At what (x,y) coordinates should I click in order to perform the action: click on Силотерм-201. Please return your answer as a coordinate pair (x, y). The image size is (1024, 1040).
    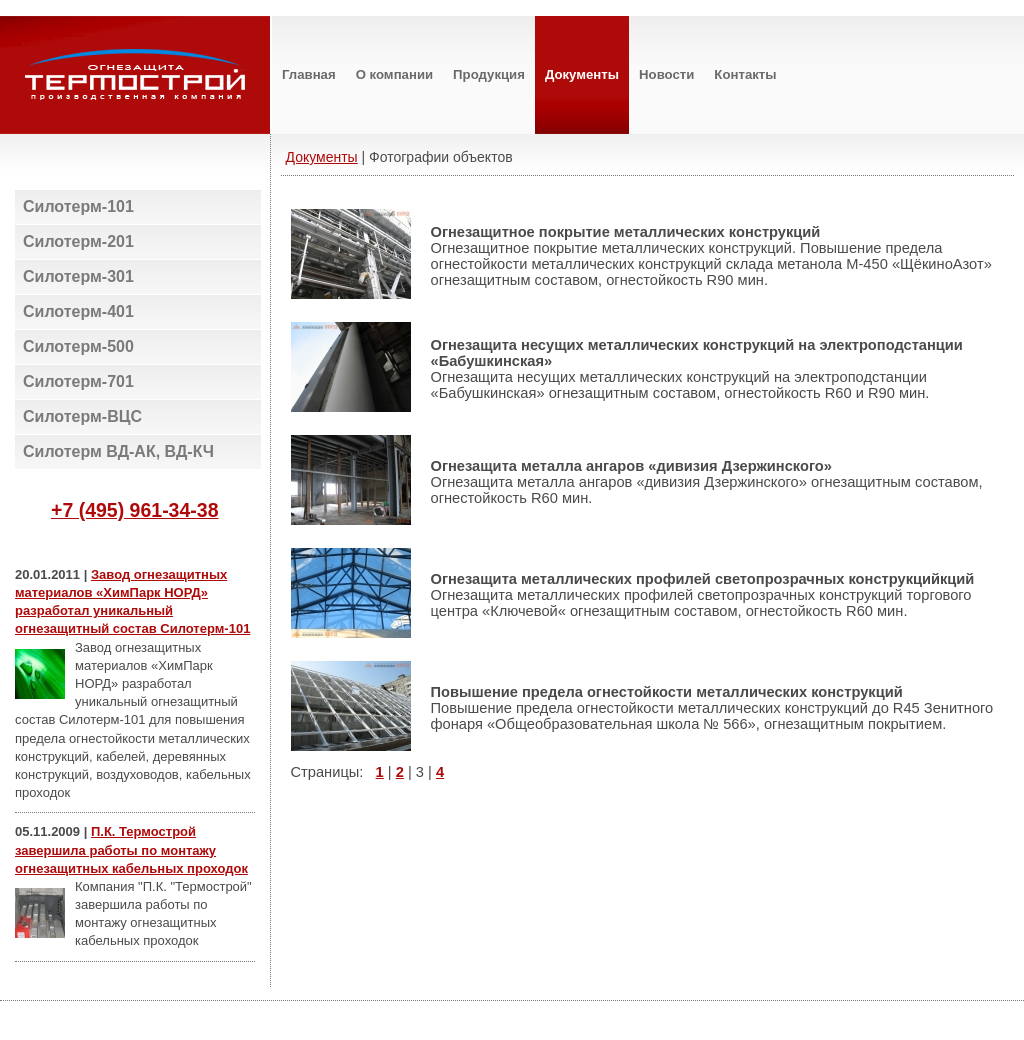
    Looking at the image, I should click on (78, 241).